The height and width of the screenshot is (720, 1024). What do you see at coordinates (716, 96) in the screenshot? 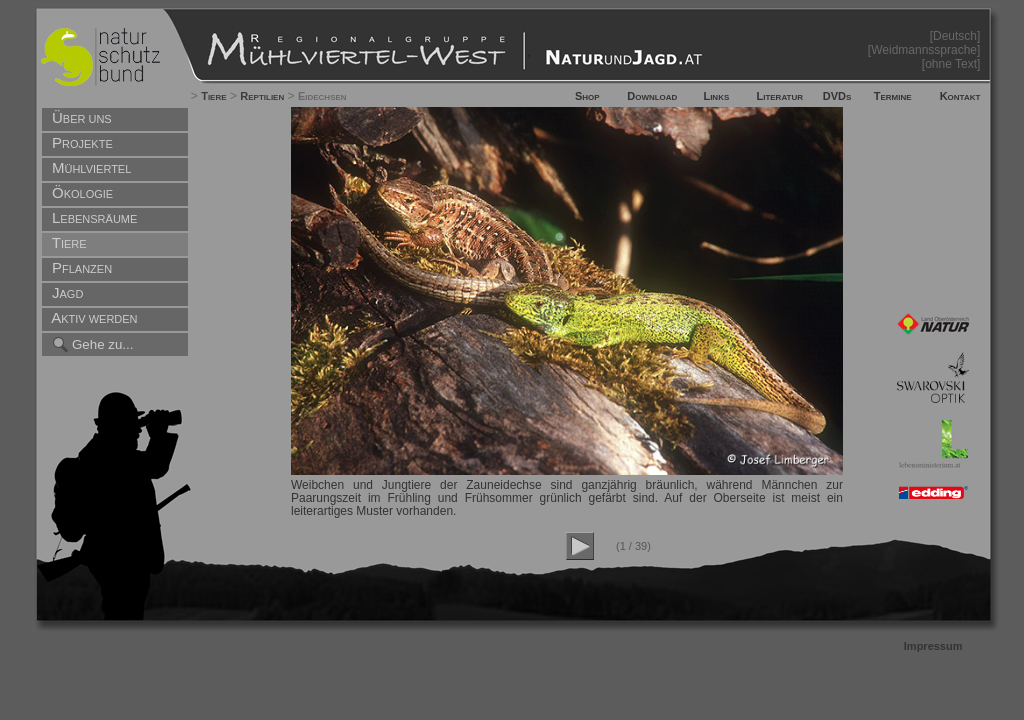
I see `Links` at bounding box center [716, 96].